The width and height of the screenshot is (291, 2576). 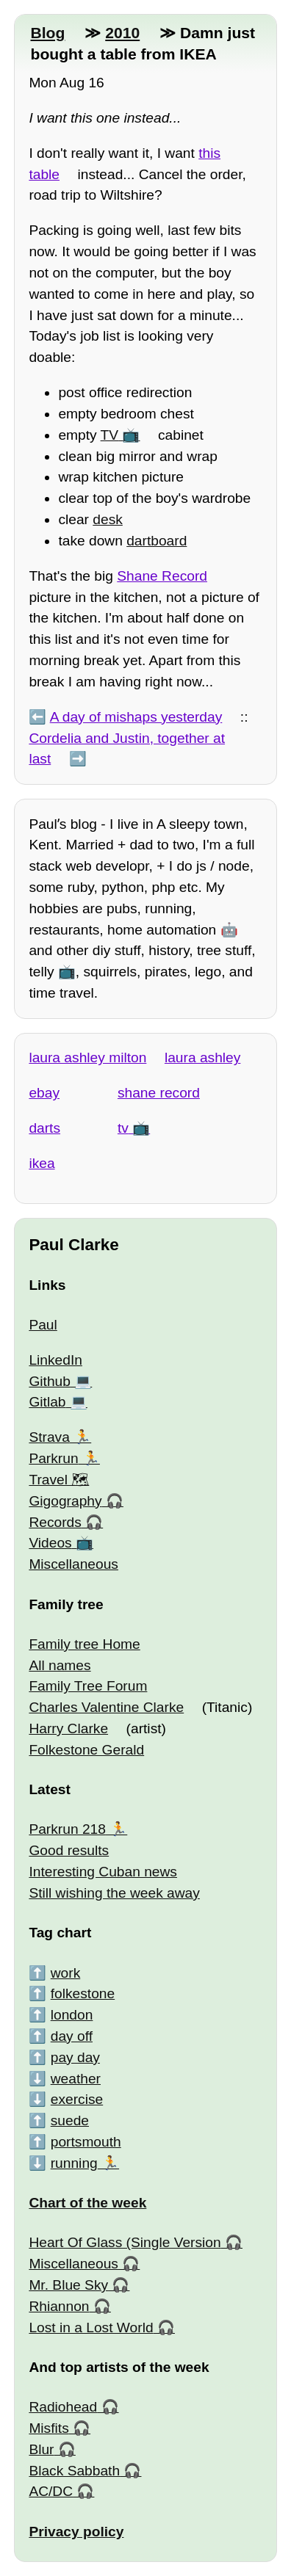 What do you see at coordinates (70, 2120) in the screenshot?
I see `suede` at bounding box center [70, 2120].